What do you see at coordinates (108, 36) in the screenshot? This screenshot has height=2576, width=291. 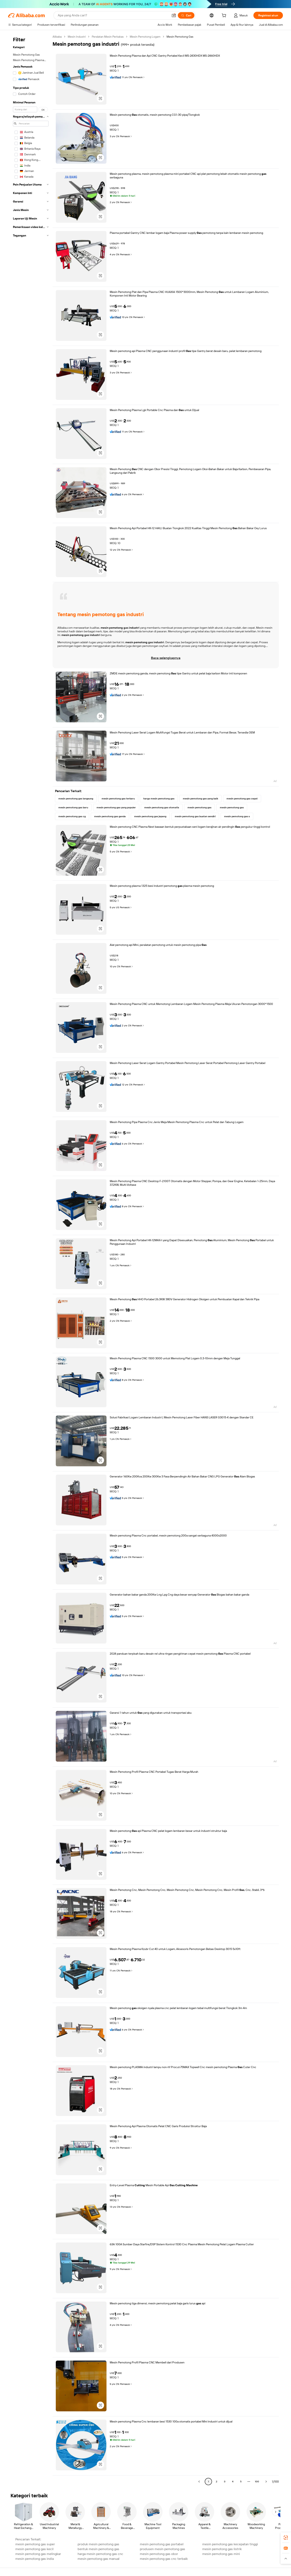 I see `Peralatan Mesin Perkakas` at bounding box center [108, 36].